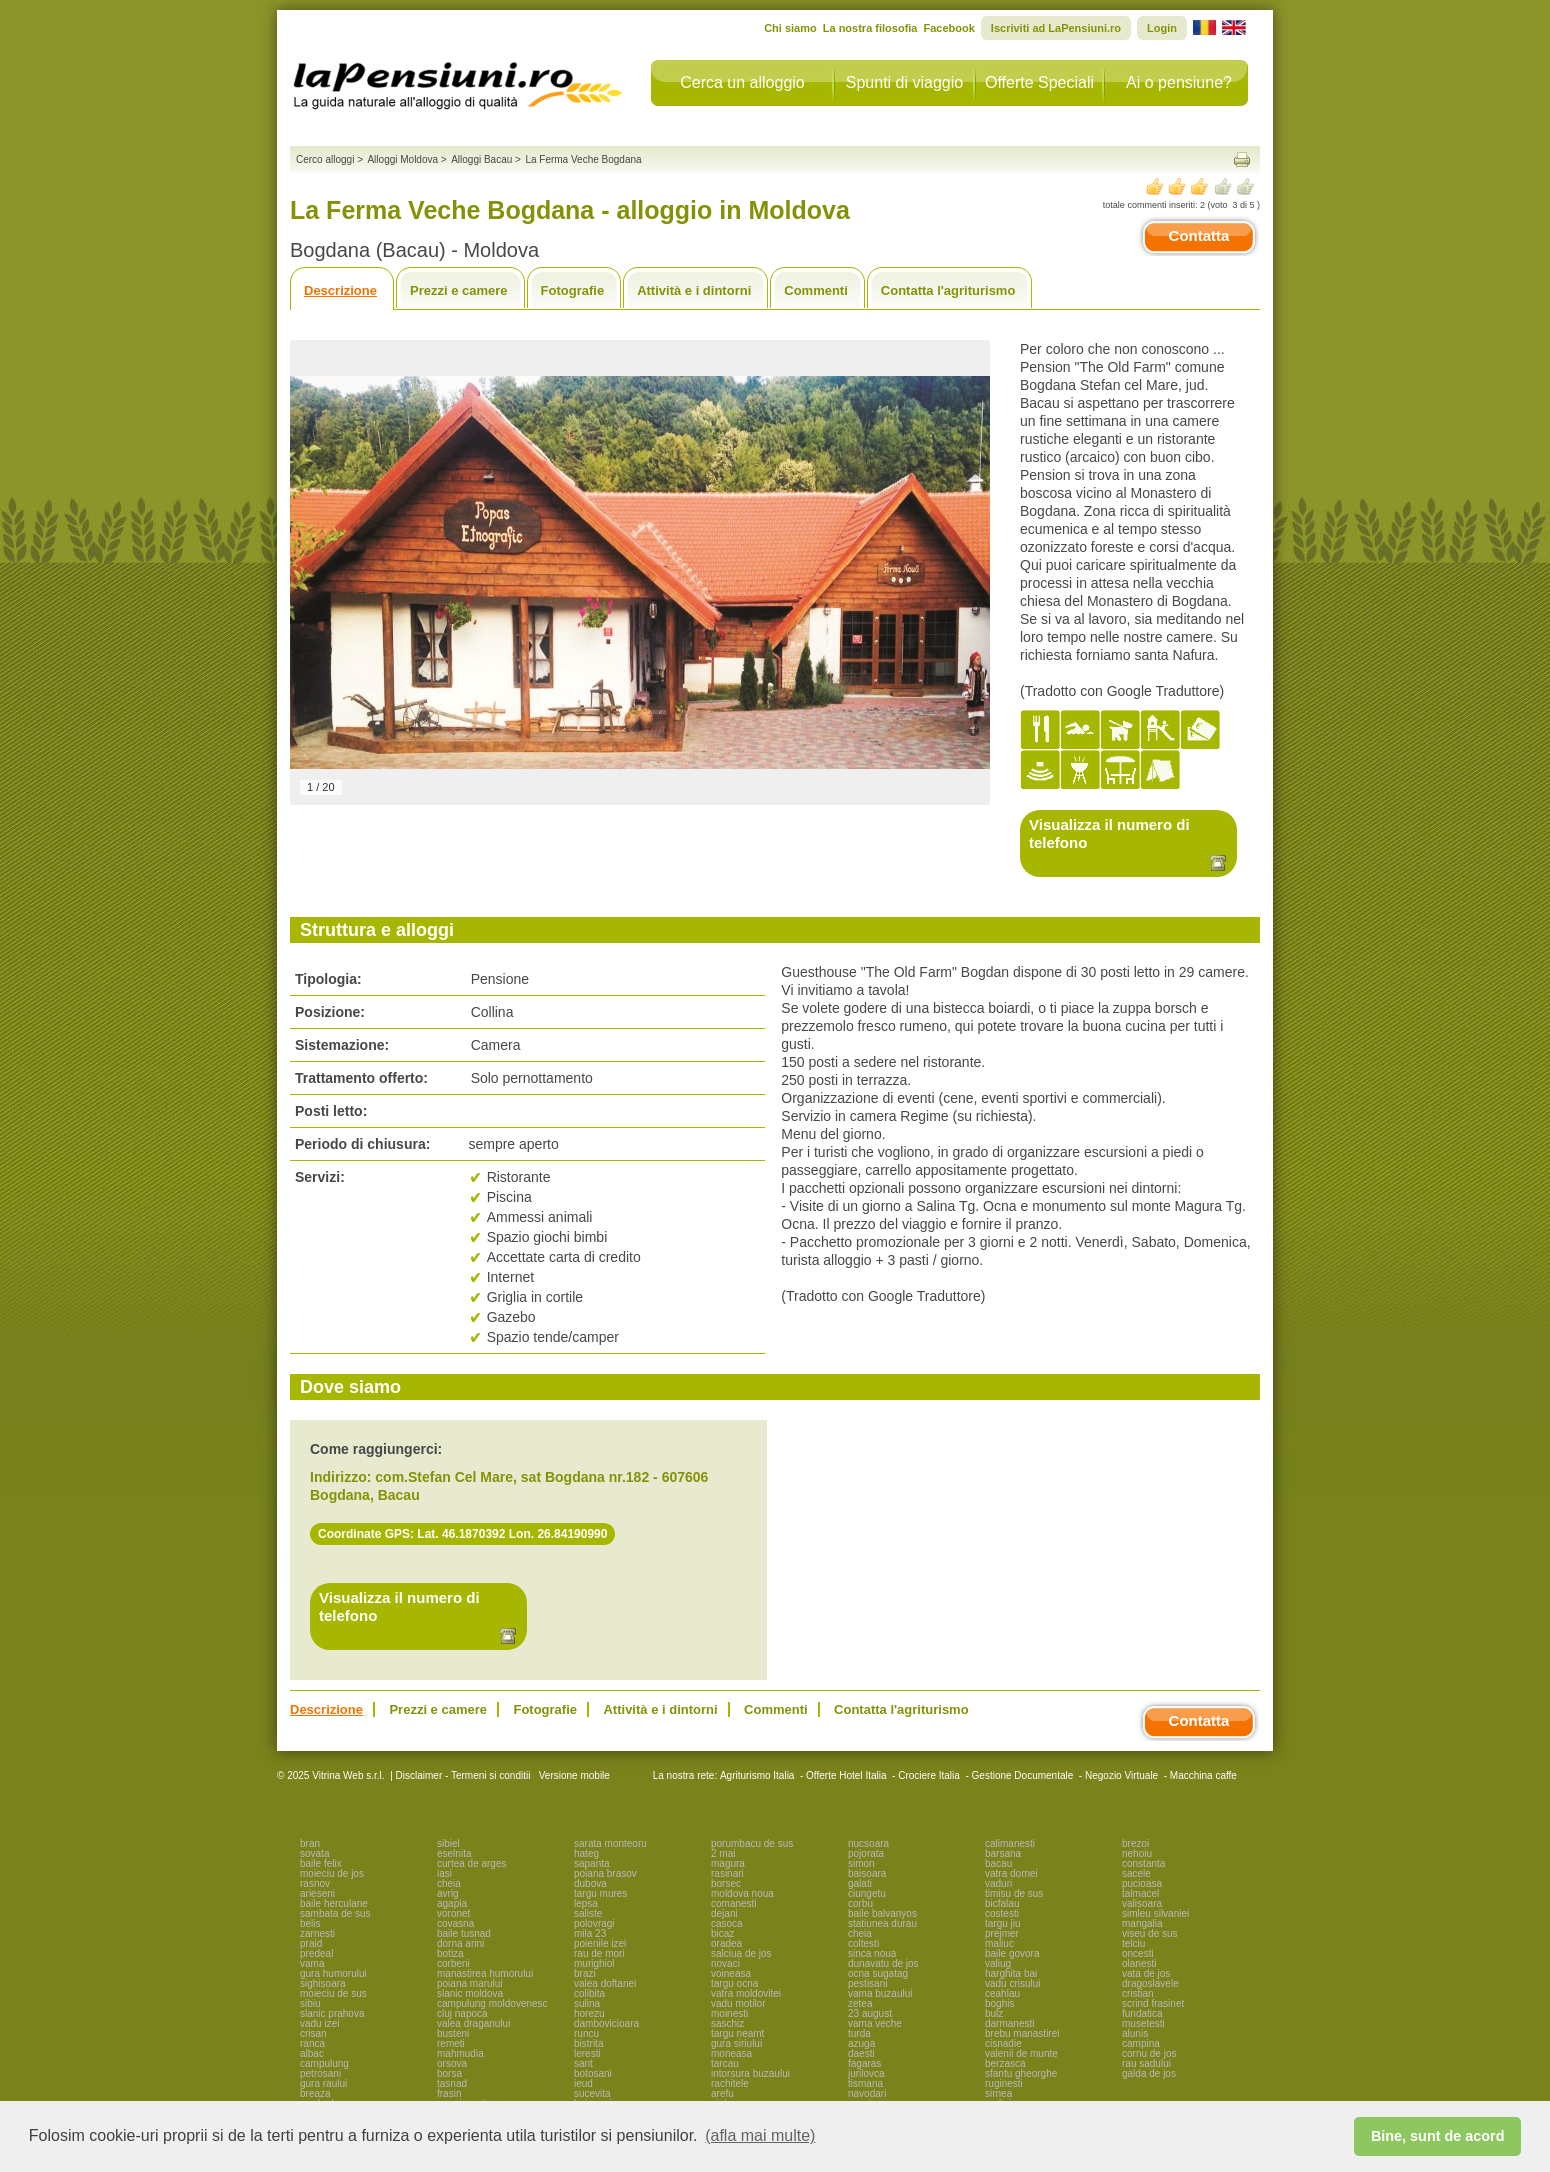  What do you see at coordinates (1150, 1933) in the screenshot?
I see `viseu de sus` at bounding box center [1150, 1933].